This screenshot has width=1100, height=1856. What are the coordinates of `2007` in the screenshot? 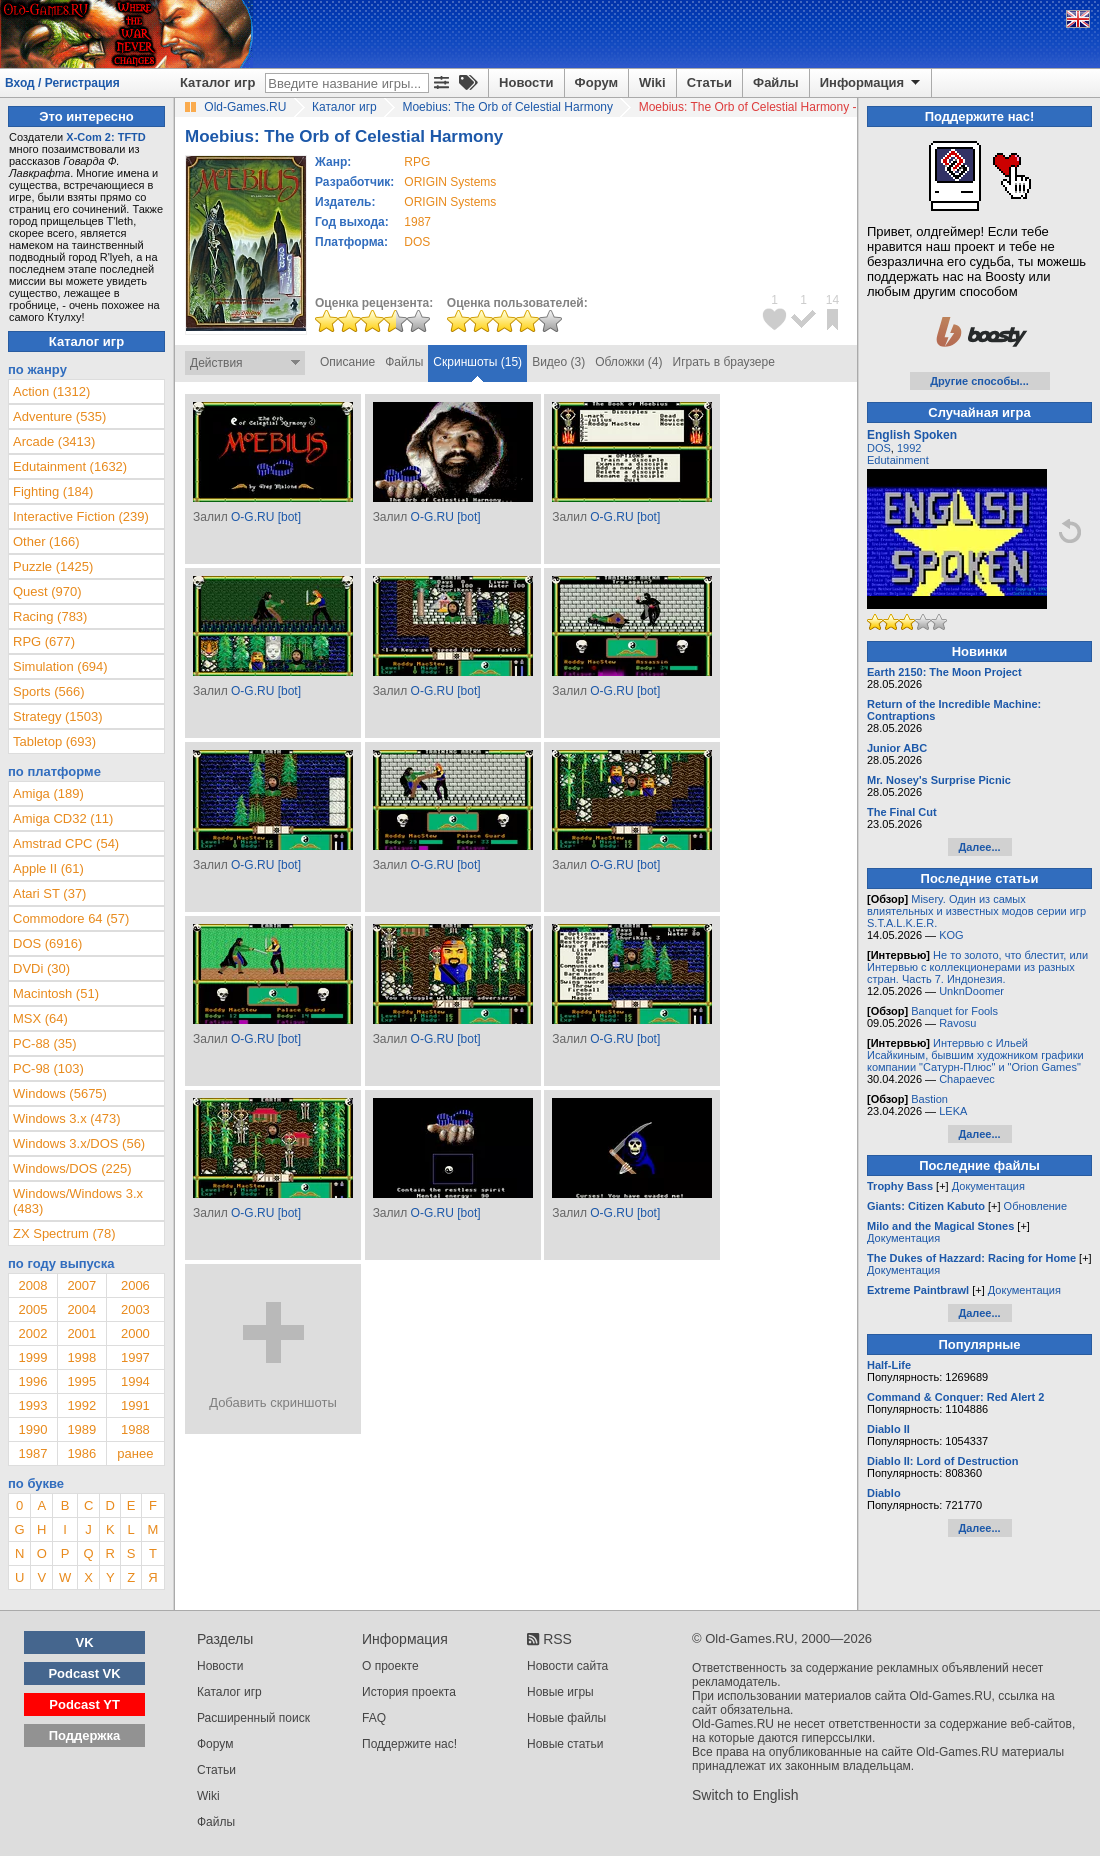 It's located at (81, 1285).